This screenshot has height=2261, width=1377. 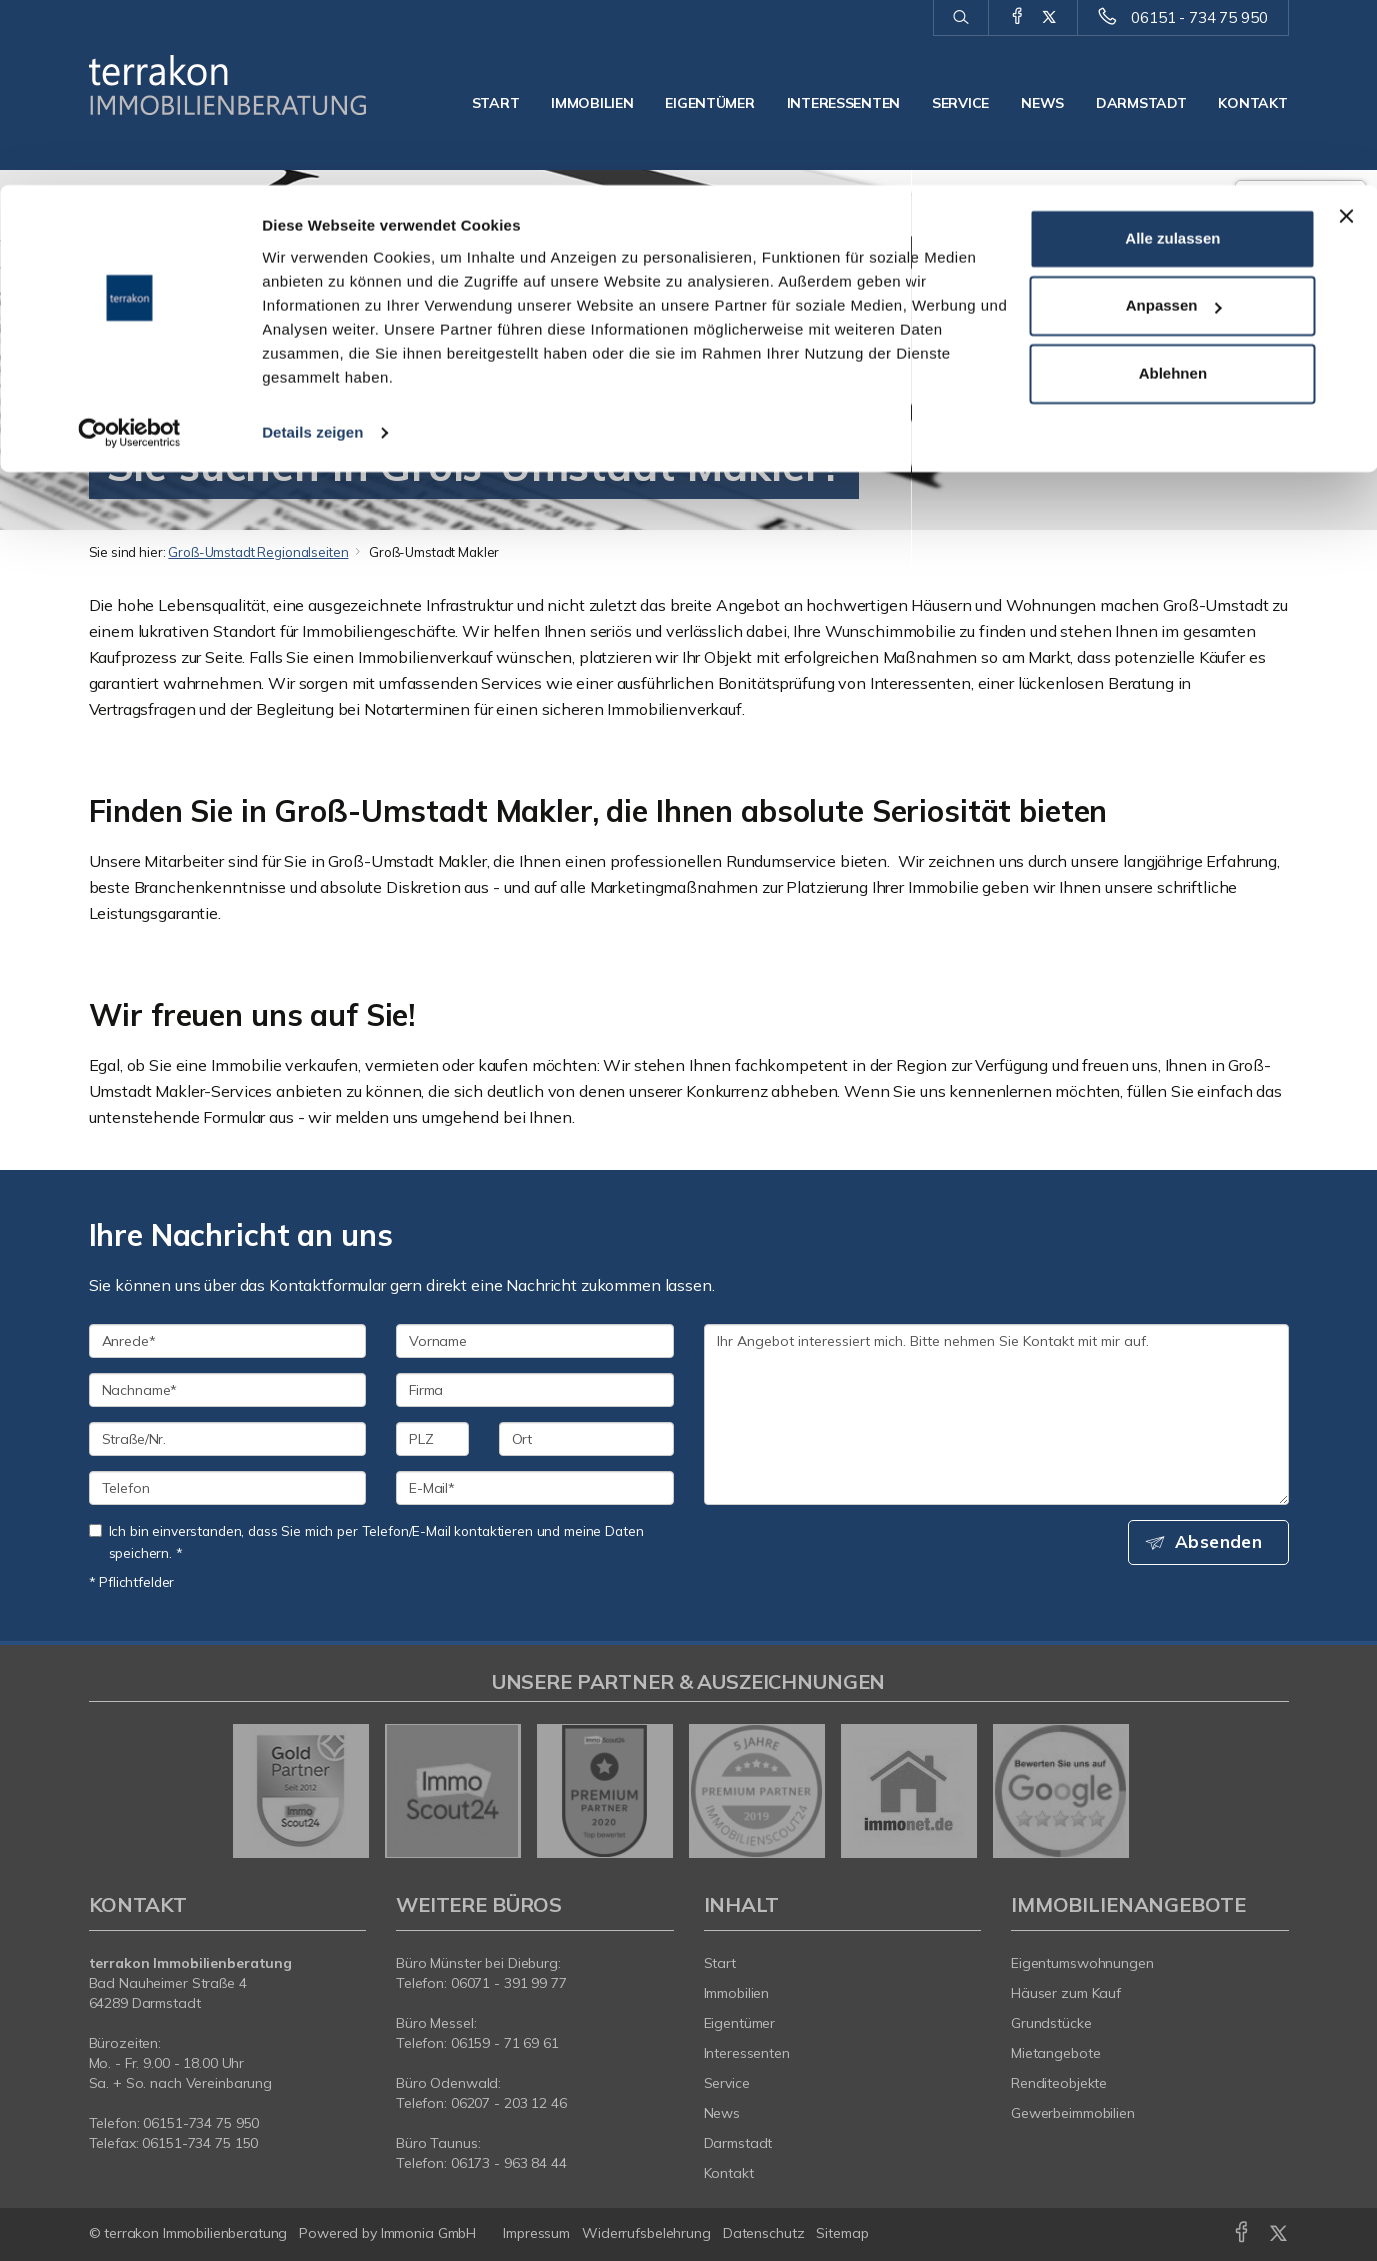 What do you see at coordinates (1066, 1993) in the screenshot?
I see `Häuser zum Kauf` at bounding box center [1066, 1993].